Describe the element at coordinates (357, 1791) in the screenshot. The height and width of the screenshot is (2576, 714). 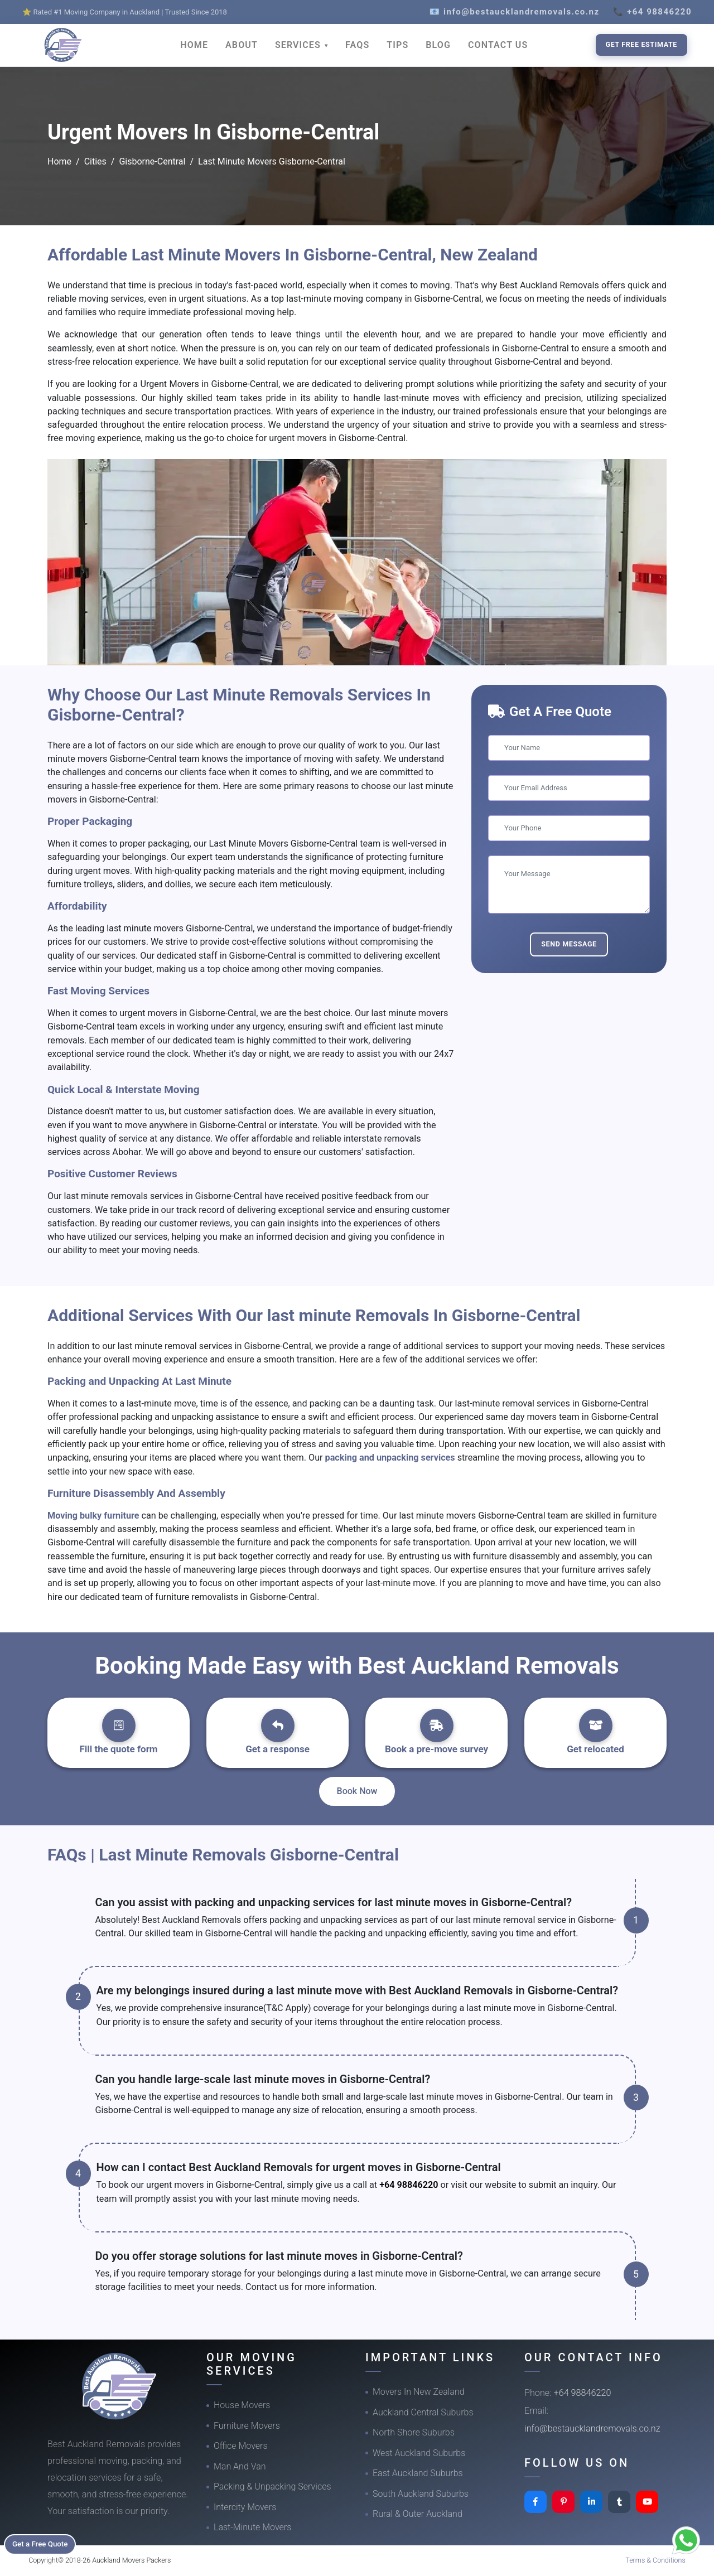
I see `Book Now` at that location.